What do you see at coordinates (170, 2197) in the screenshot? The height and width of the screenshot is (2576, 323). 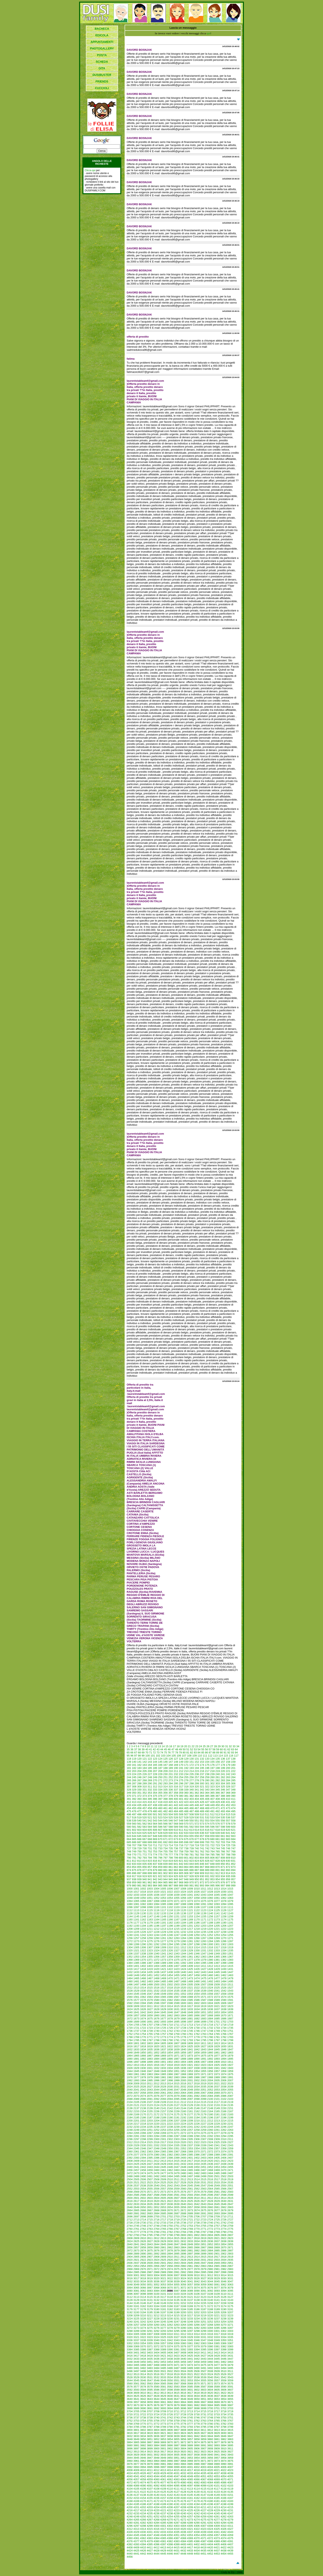 I see `2606` at bounding box center [170, 2197].